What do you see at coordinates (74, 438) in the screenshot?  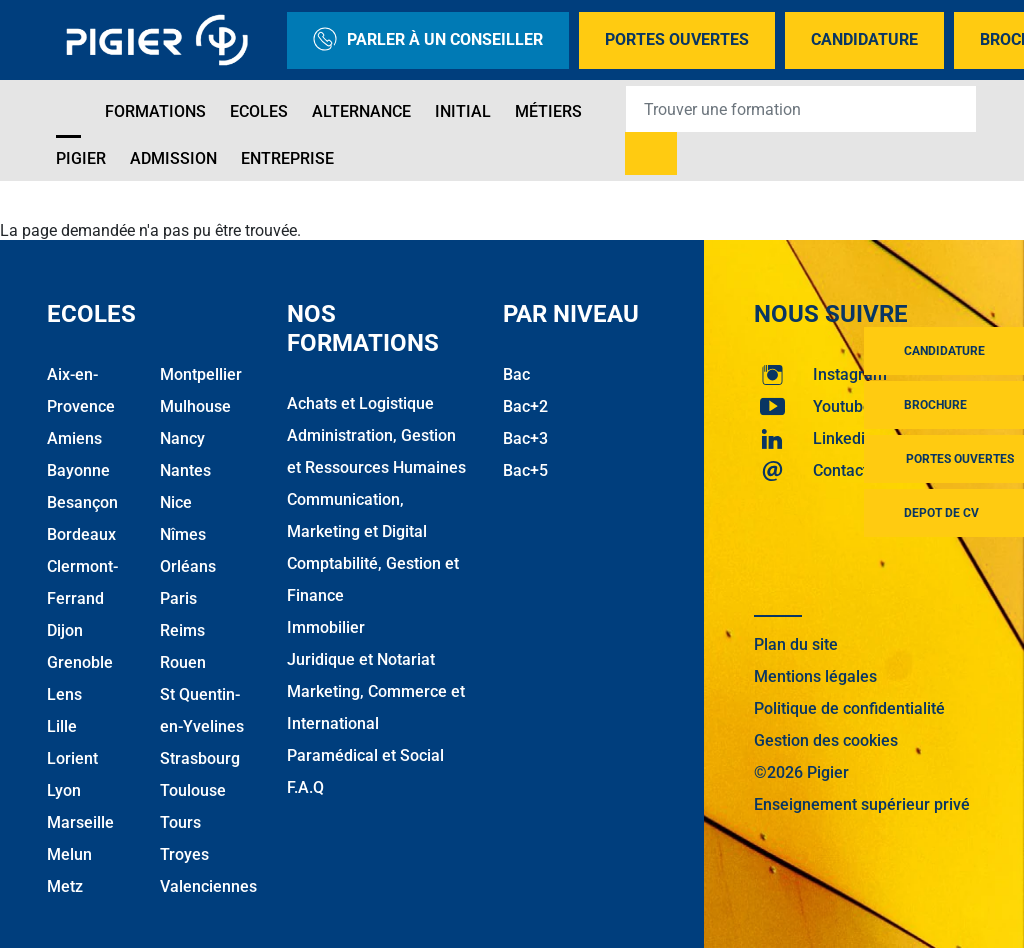 I see `Amiens` at bounding box center [74, 438].